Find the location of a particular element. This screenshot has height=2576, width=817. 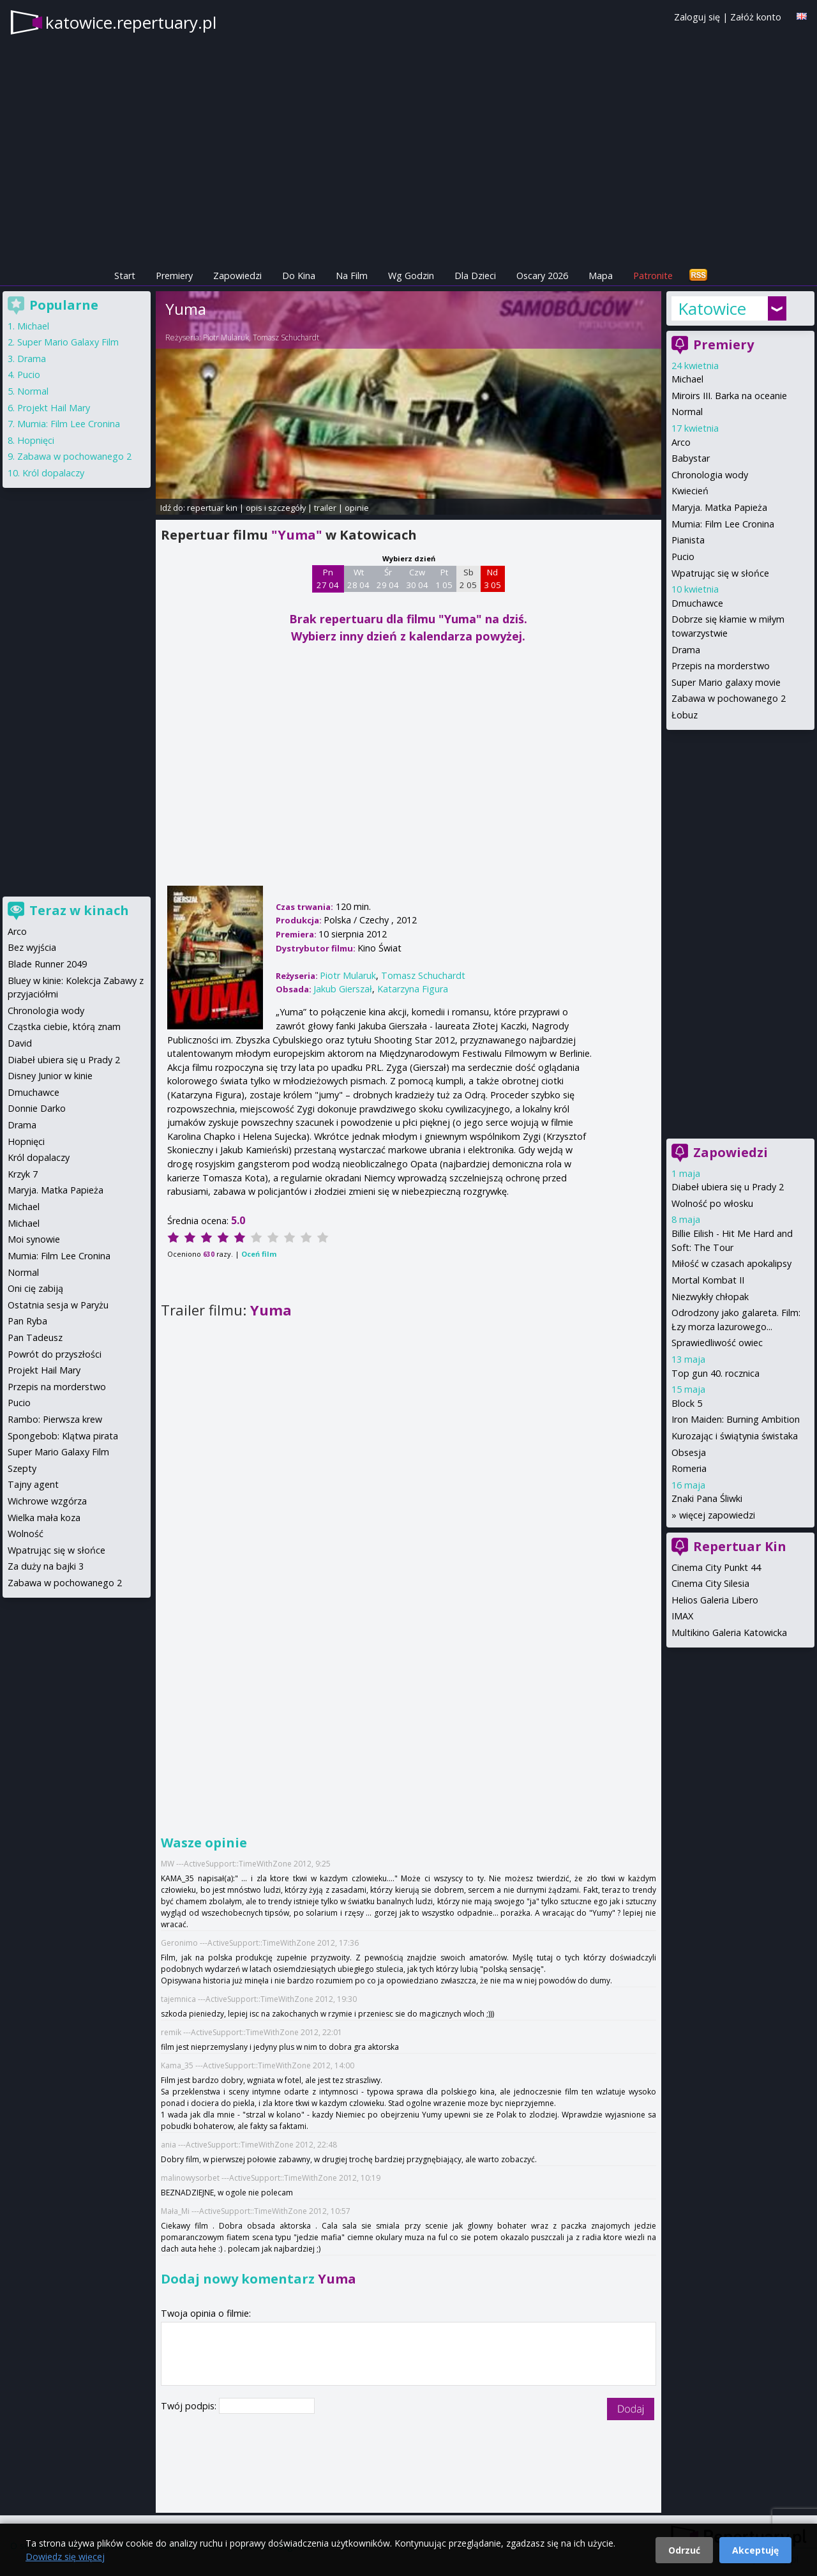

Projekt Hail Mary is located at coordinates (53, 408).